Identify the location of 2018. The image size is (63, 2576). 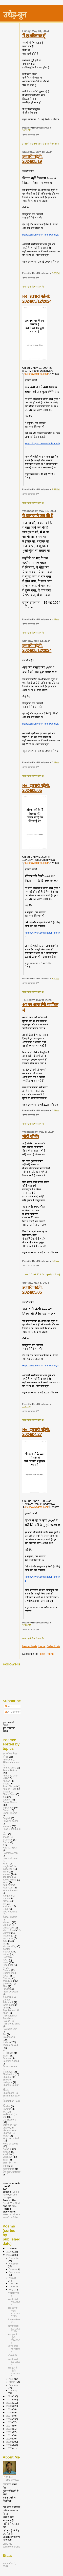
(9, 2412).